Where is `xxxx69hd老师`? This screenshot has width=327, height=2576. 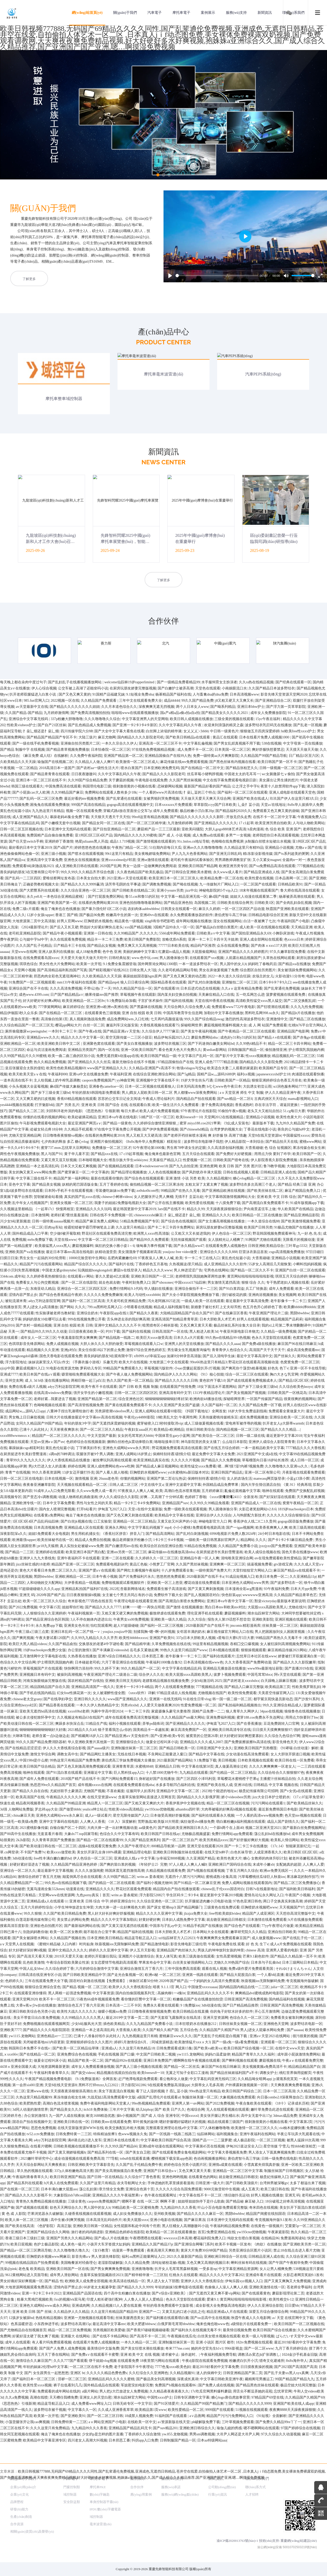
xxxx69hd老师 is located at coordinates (78, 1844).